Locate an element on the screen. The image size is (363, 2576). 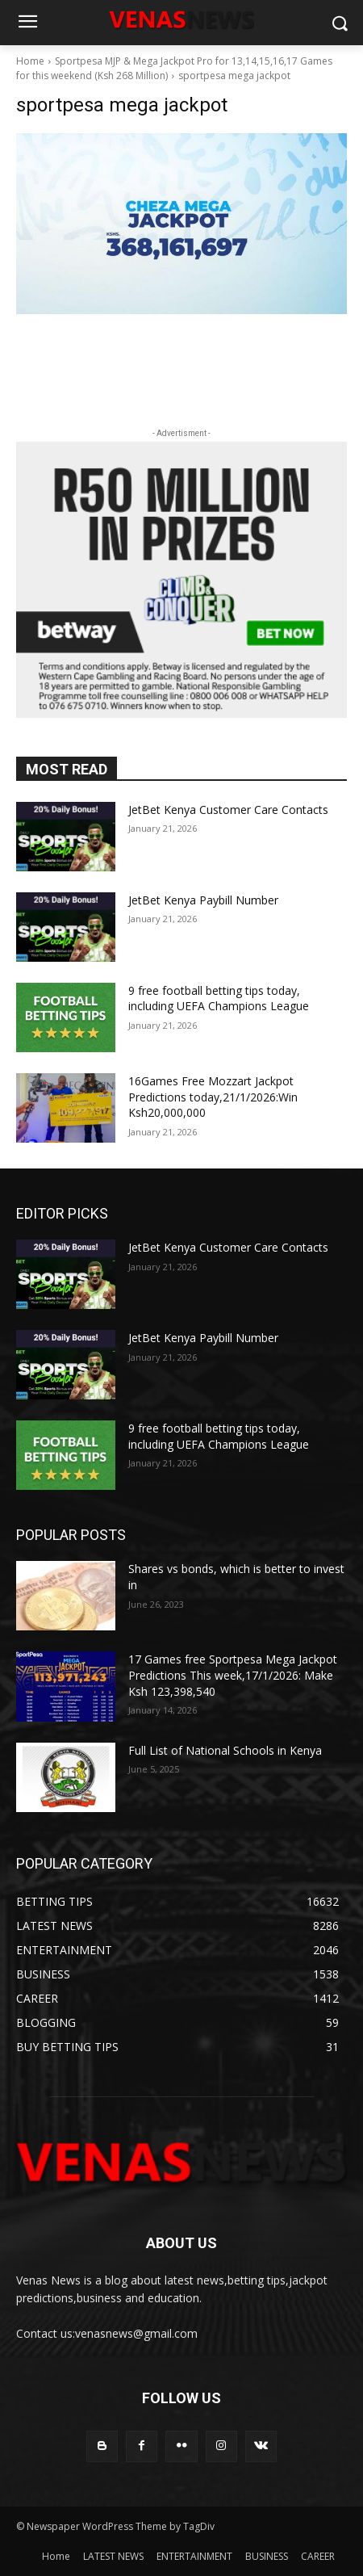
JetBet Kenya Paybill Number is located at coordinates (203, 900).